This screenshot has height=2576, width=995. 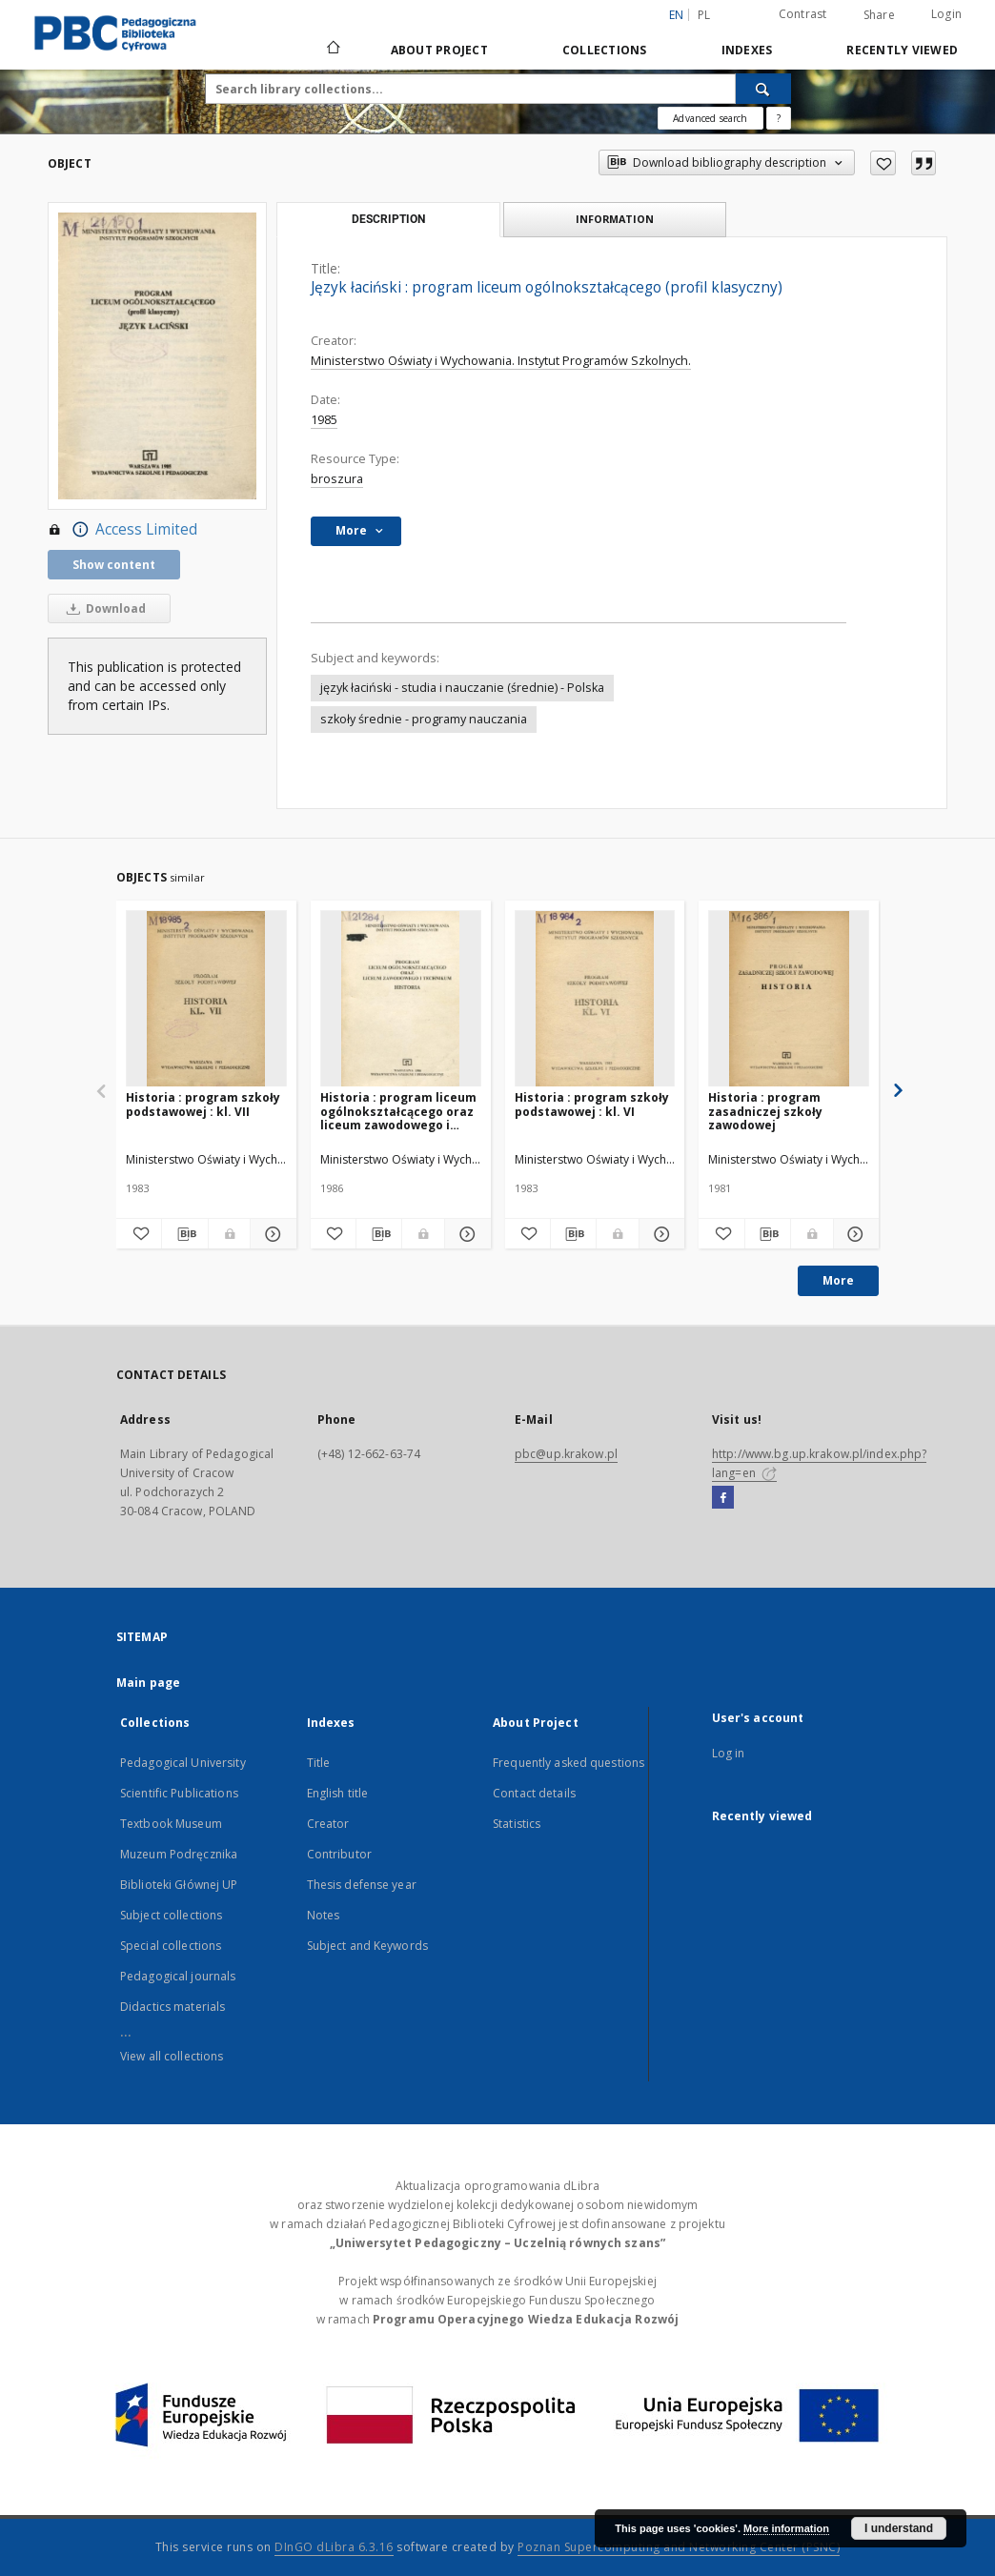 What do you see at coordinates (400, 999) in the screenshot?
I see `[Historia : program liceum ogólnokształcącego oraz liceum zawodowego i technikum]` at bounding box center [400, 999].